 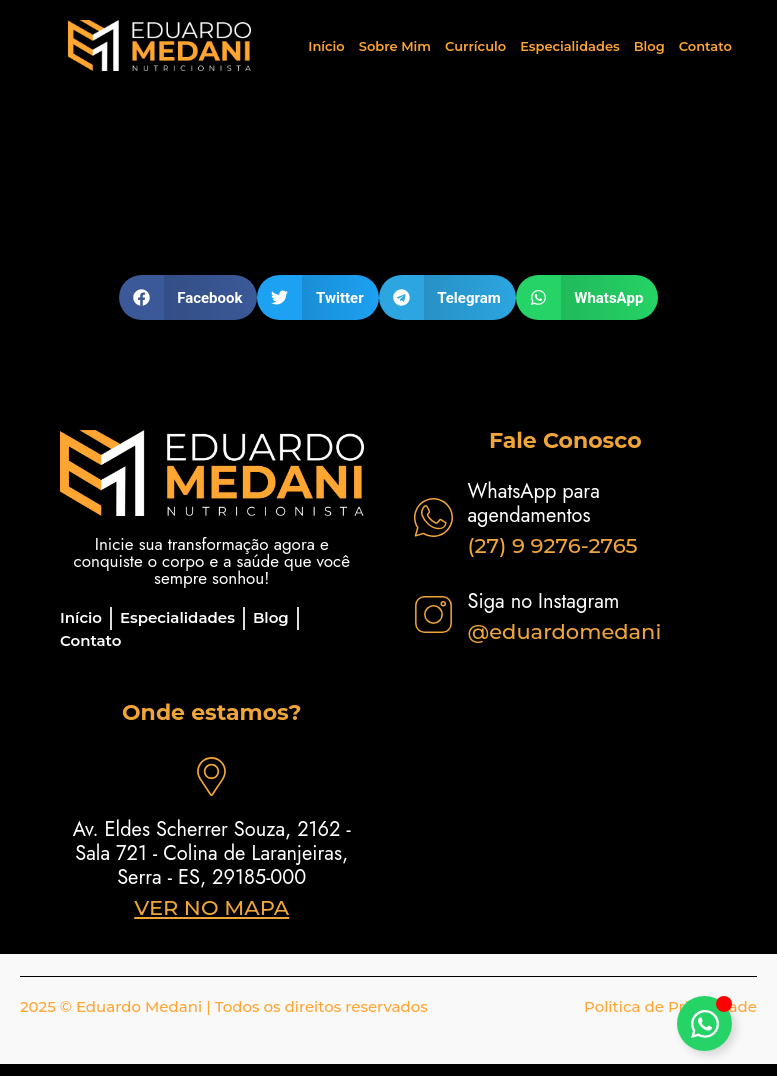 I want to click on Especialidades, so click(x=570, y=46).